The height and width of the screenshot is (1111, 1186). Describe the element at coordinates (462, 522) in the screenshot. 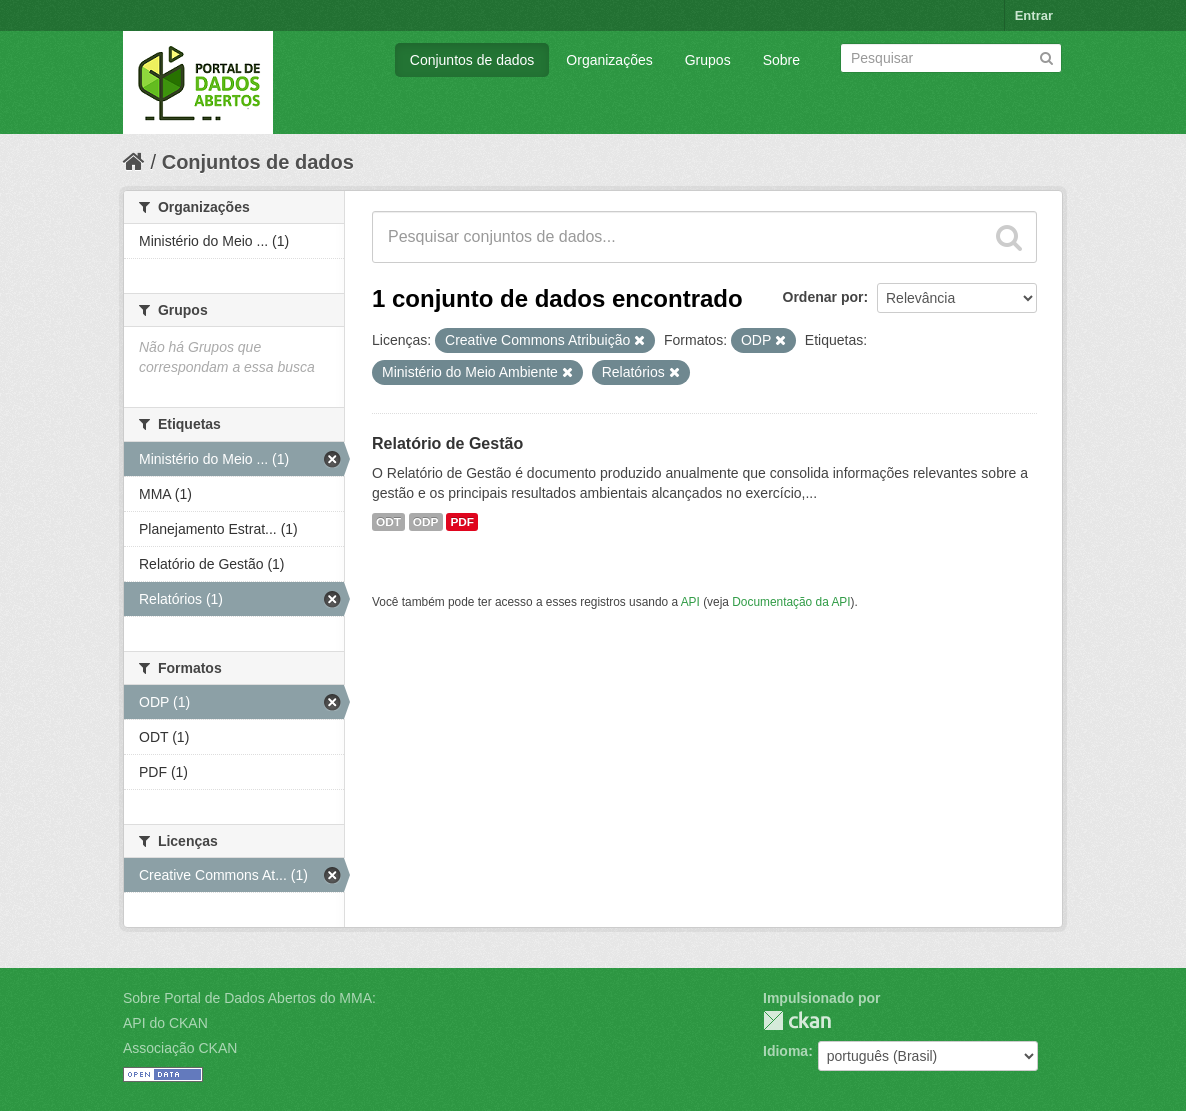

I see `PDF` at that location.